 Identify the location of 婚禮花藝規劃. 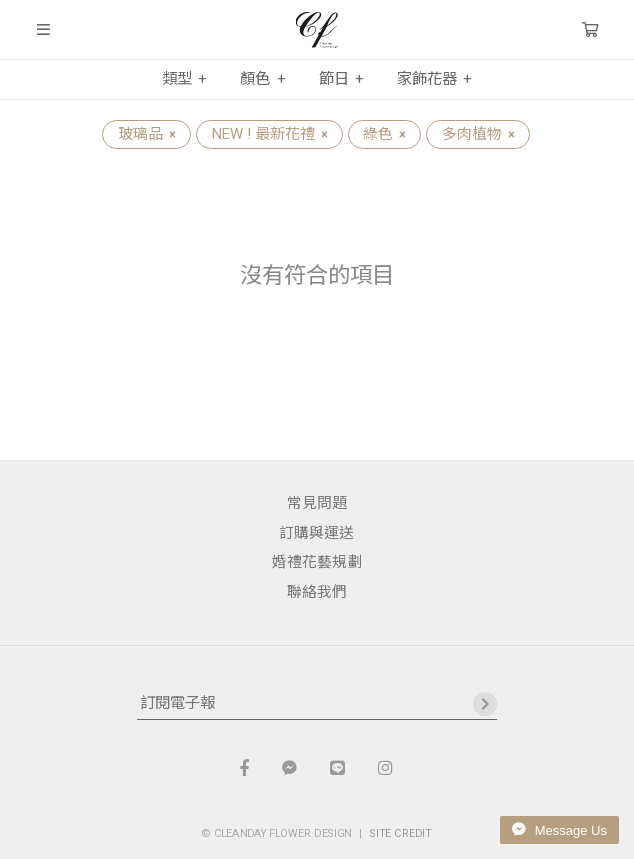
(317, 562).